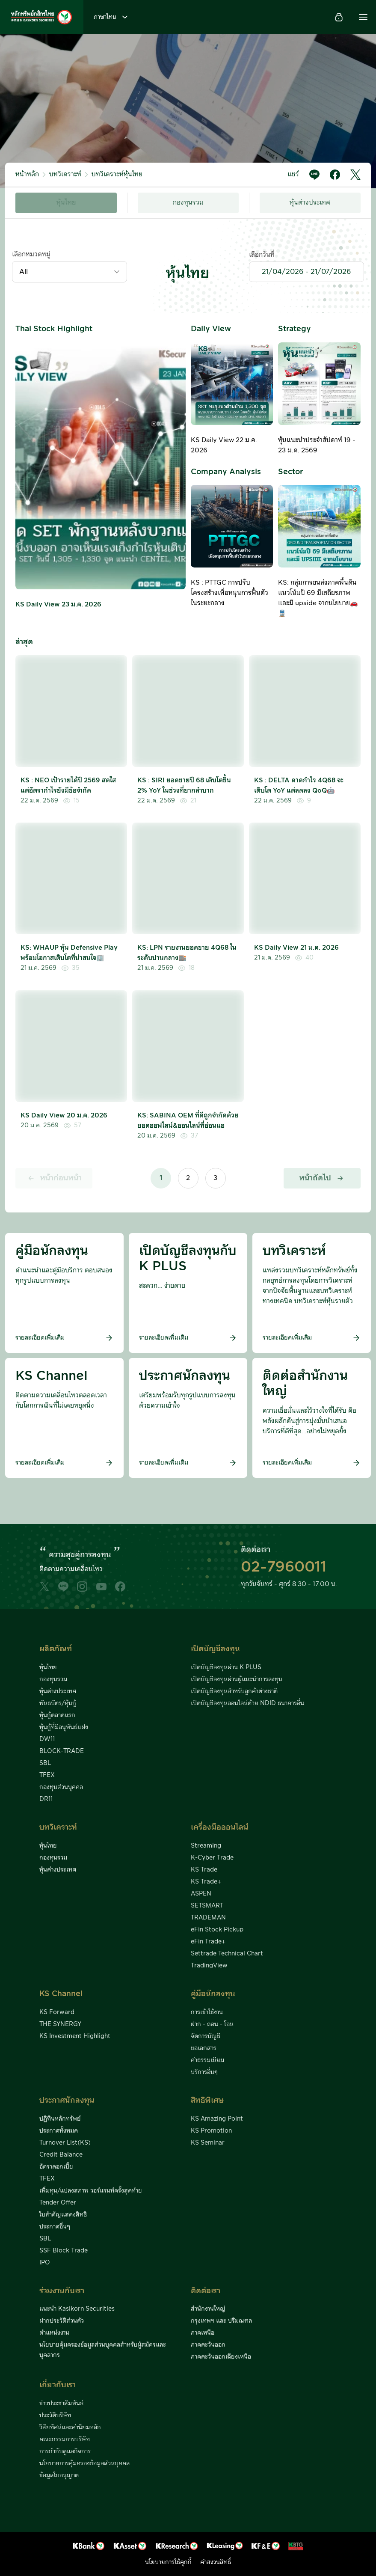  What do you see at coordinates (208, 1917) in the screenshot?
I see `TRADEMAN` at bounding box center [208, 1917].